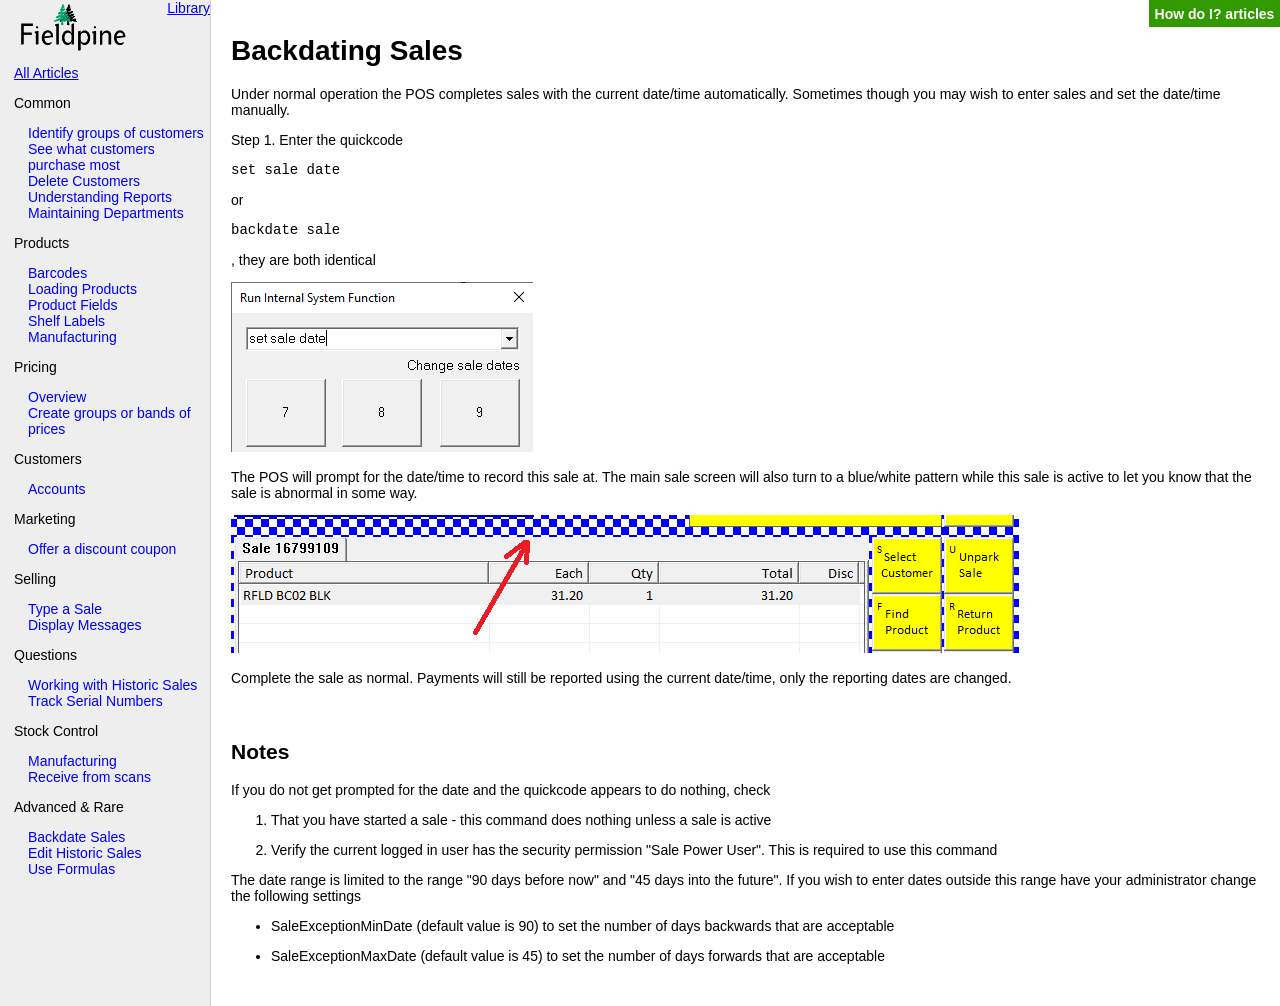  Describe the element at coordinates (84, 181) in the screenshot. I see `Delete Customers` at that location.